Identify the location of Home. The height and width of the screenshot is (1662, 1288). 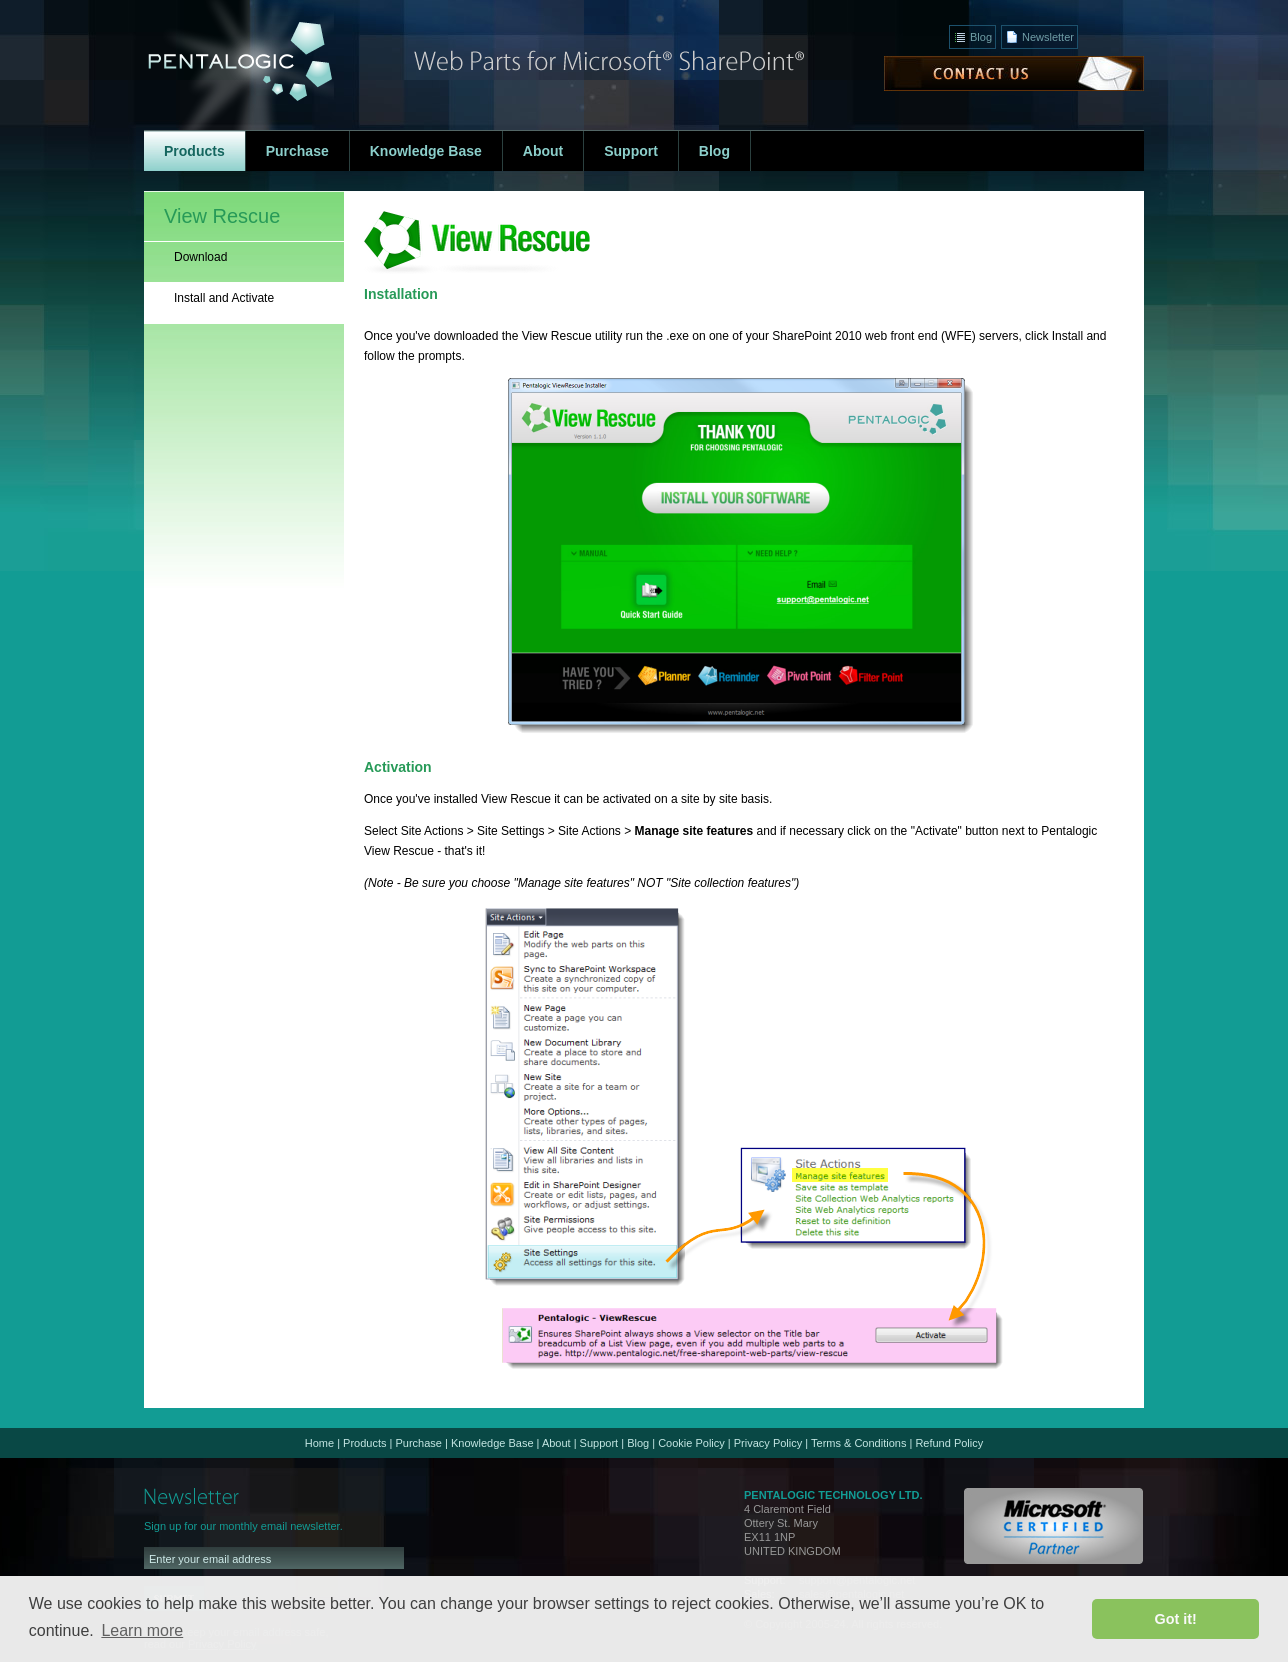
(319, 1443).